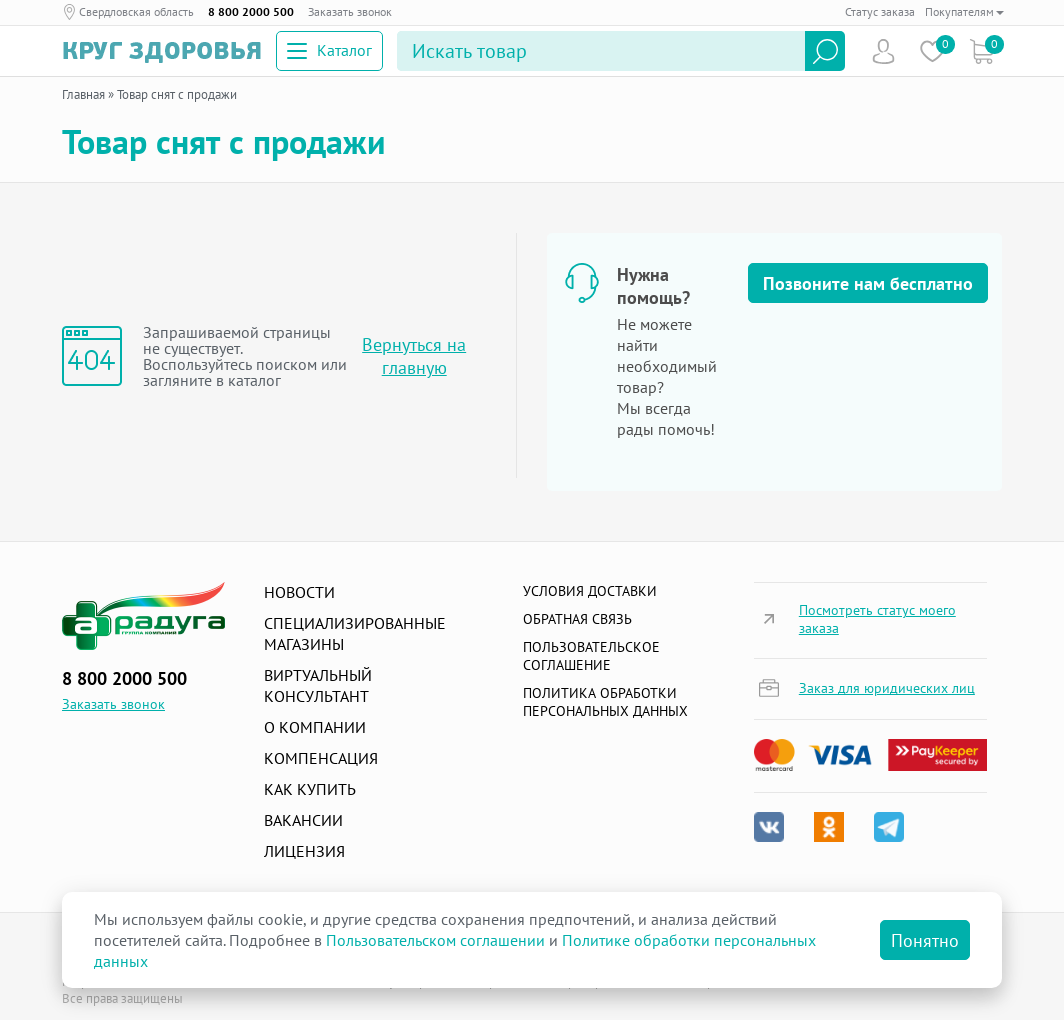 This screenshot has width=1064, height=1020. Describe the element at coordinates (136, 11) in the screenshot. I see `Свердловская область` at that location.